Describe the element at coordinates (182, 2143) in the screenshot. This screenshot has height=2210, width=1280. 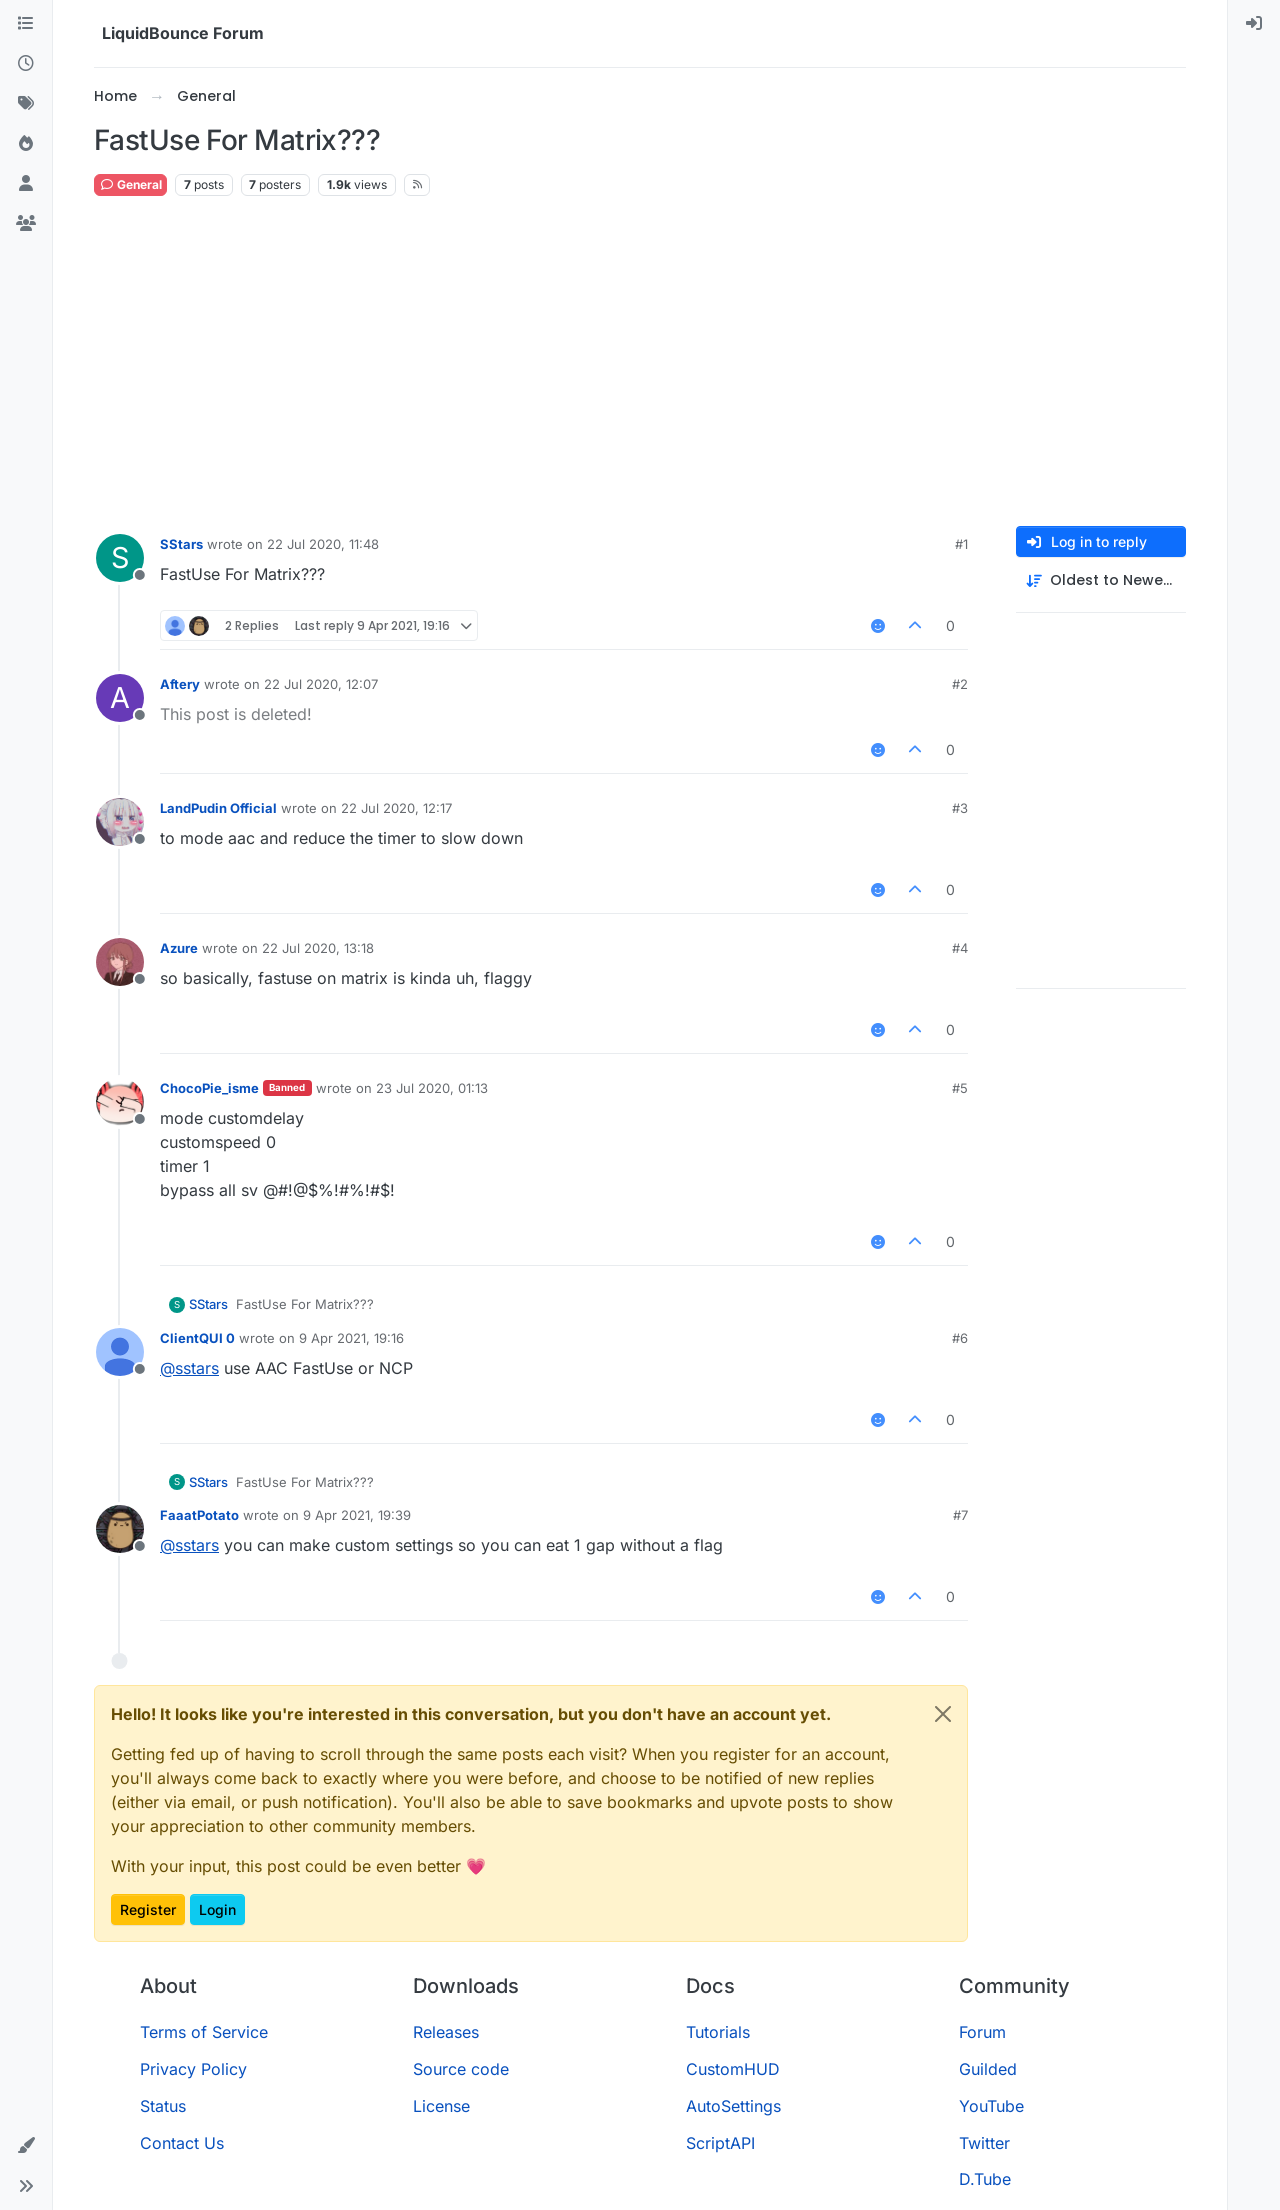
I see `Contact Us` at that location.